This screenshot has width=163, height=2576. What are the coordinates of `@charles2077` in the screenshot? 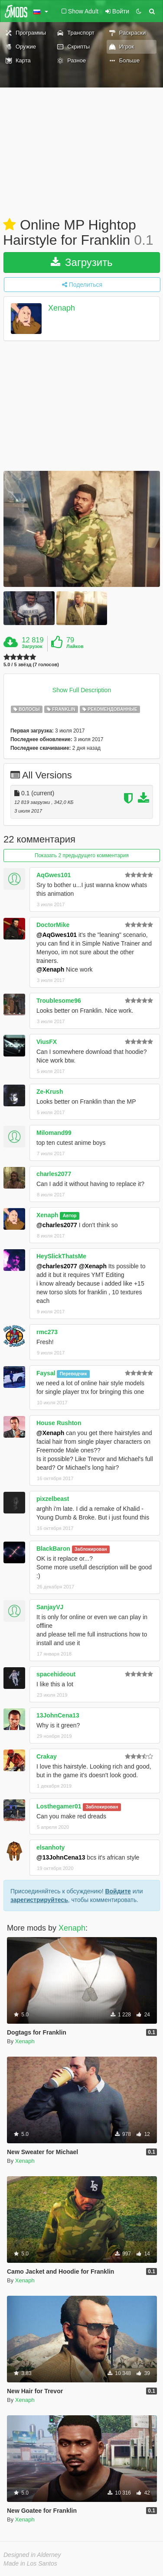 It's located at (56, 1225).